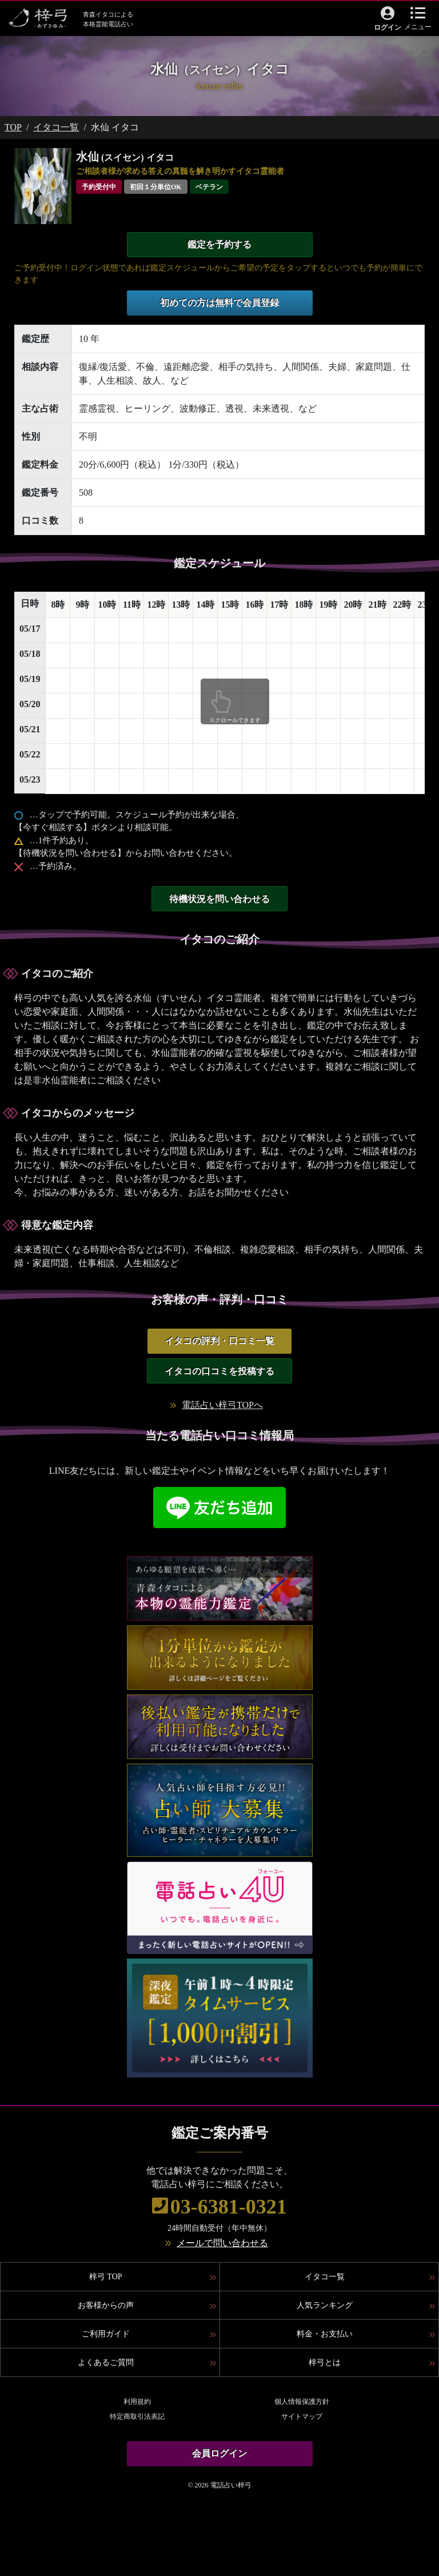 The height and width of the screenshot is (2576, 439). I want to click on イタコ一覧, so click(56, 127).